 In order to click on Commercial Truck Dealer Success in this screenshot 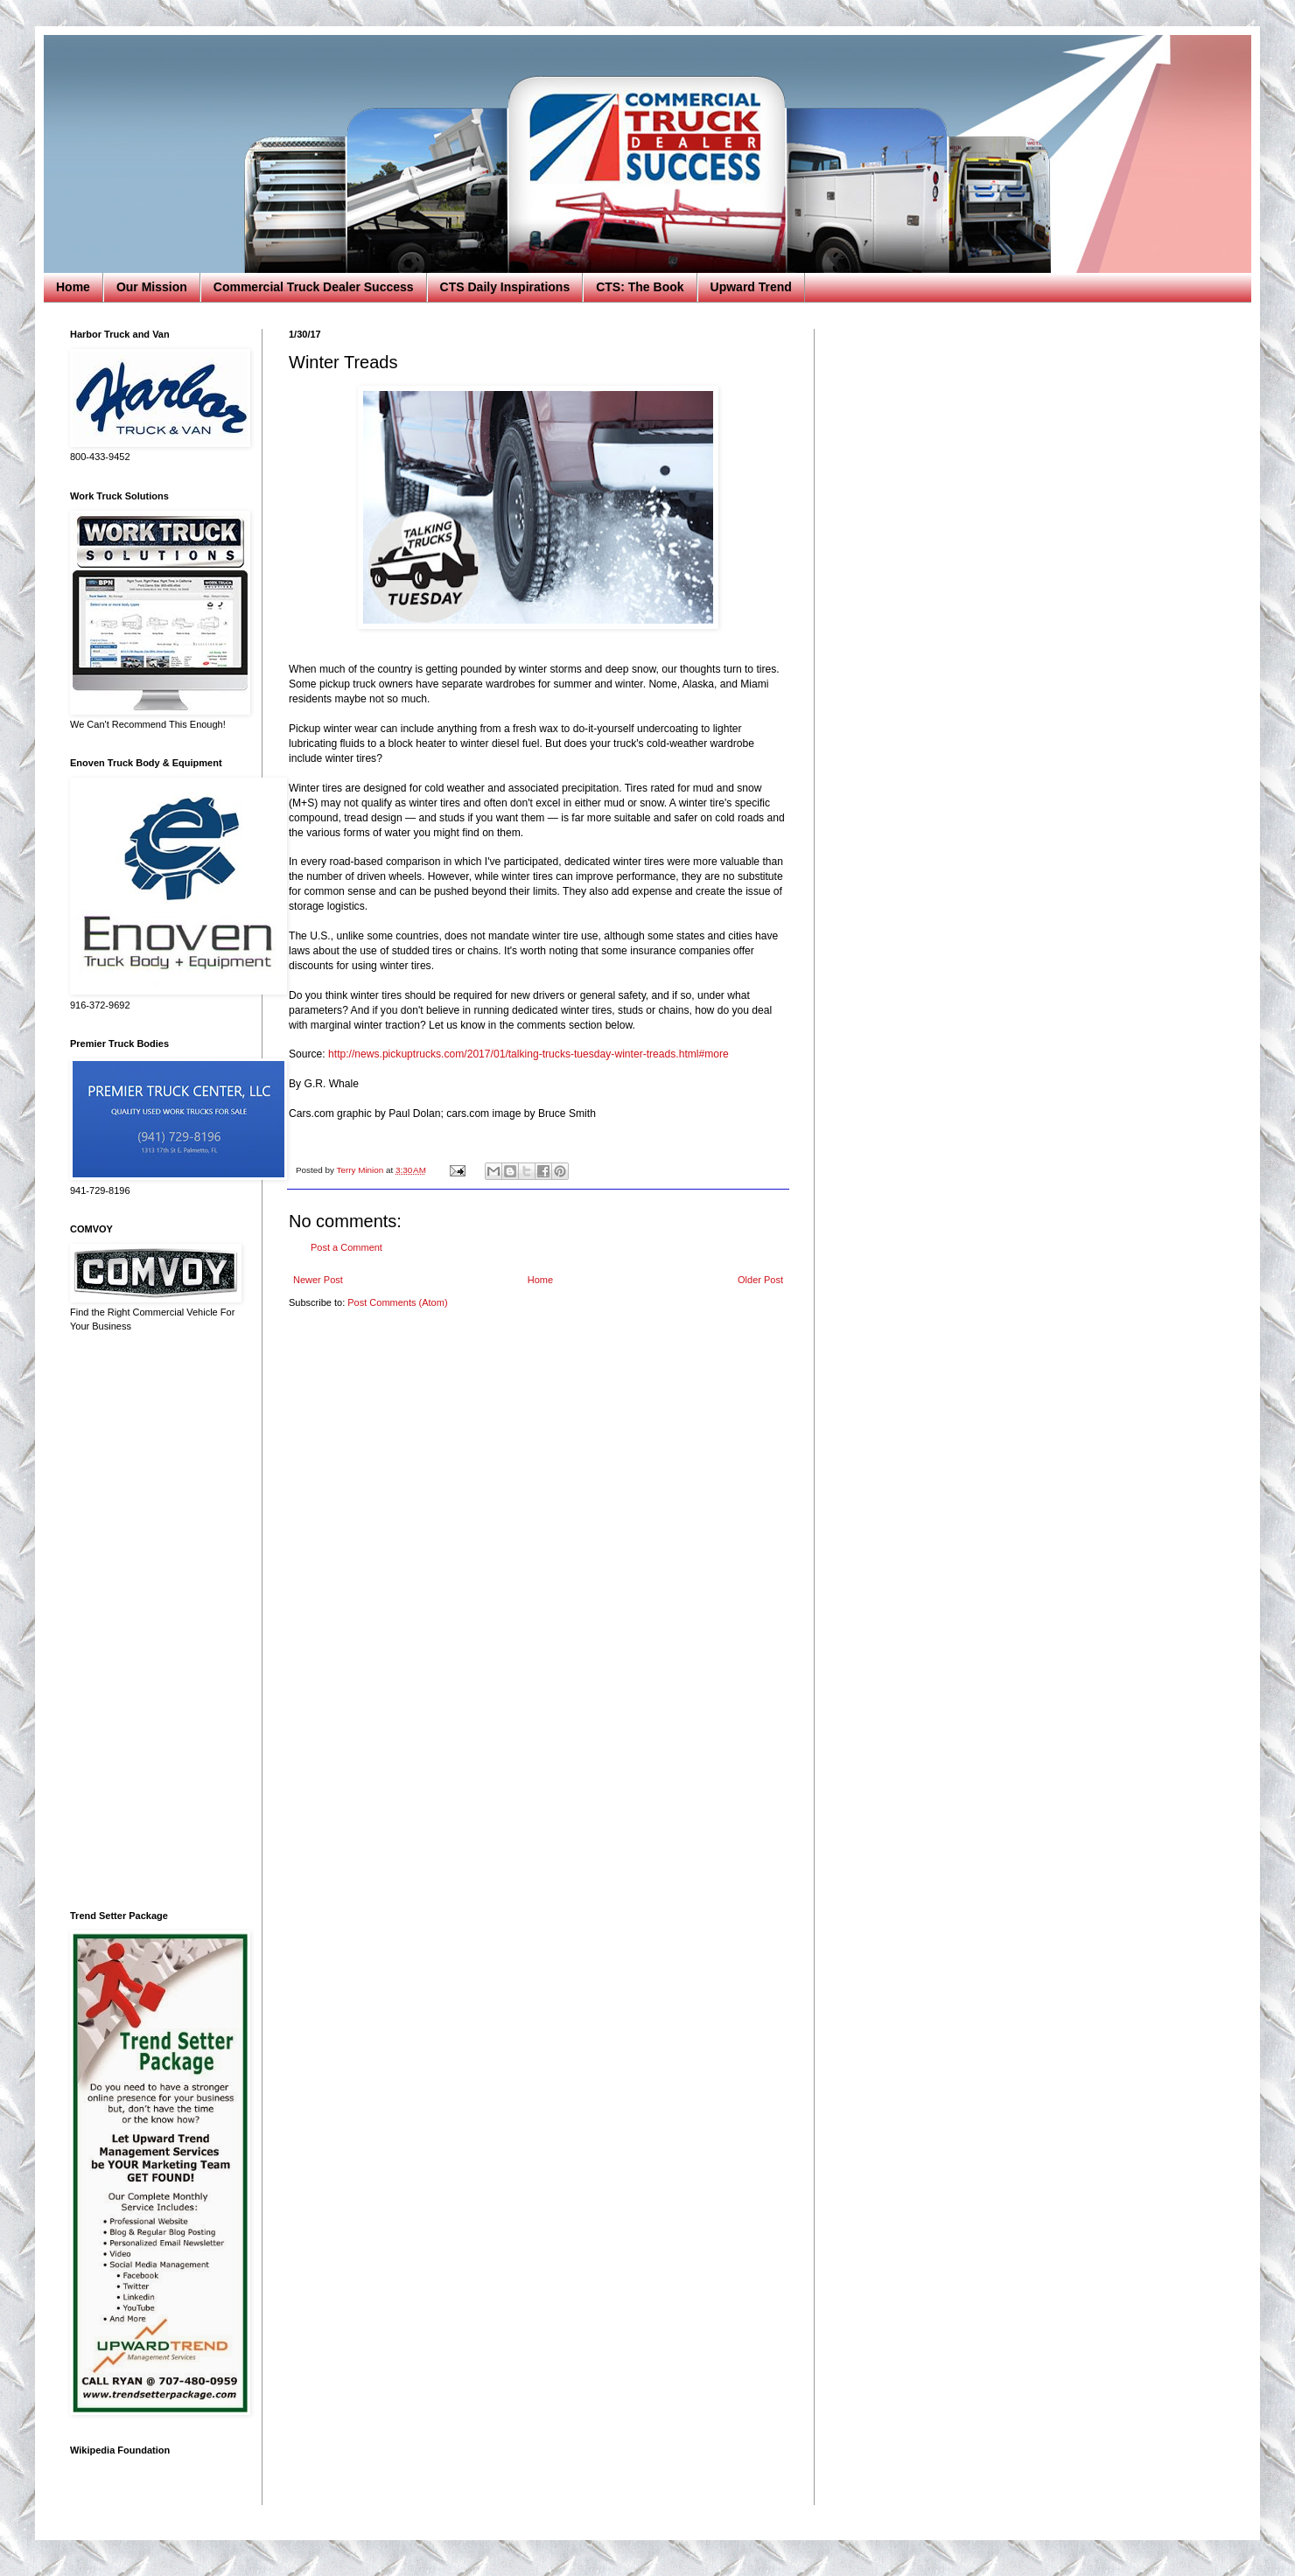, I will do `click(314, 287)`.